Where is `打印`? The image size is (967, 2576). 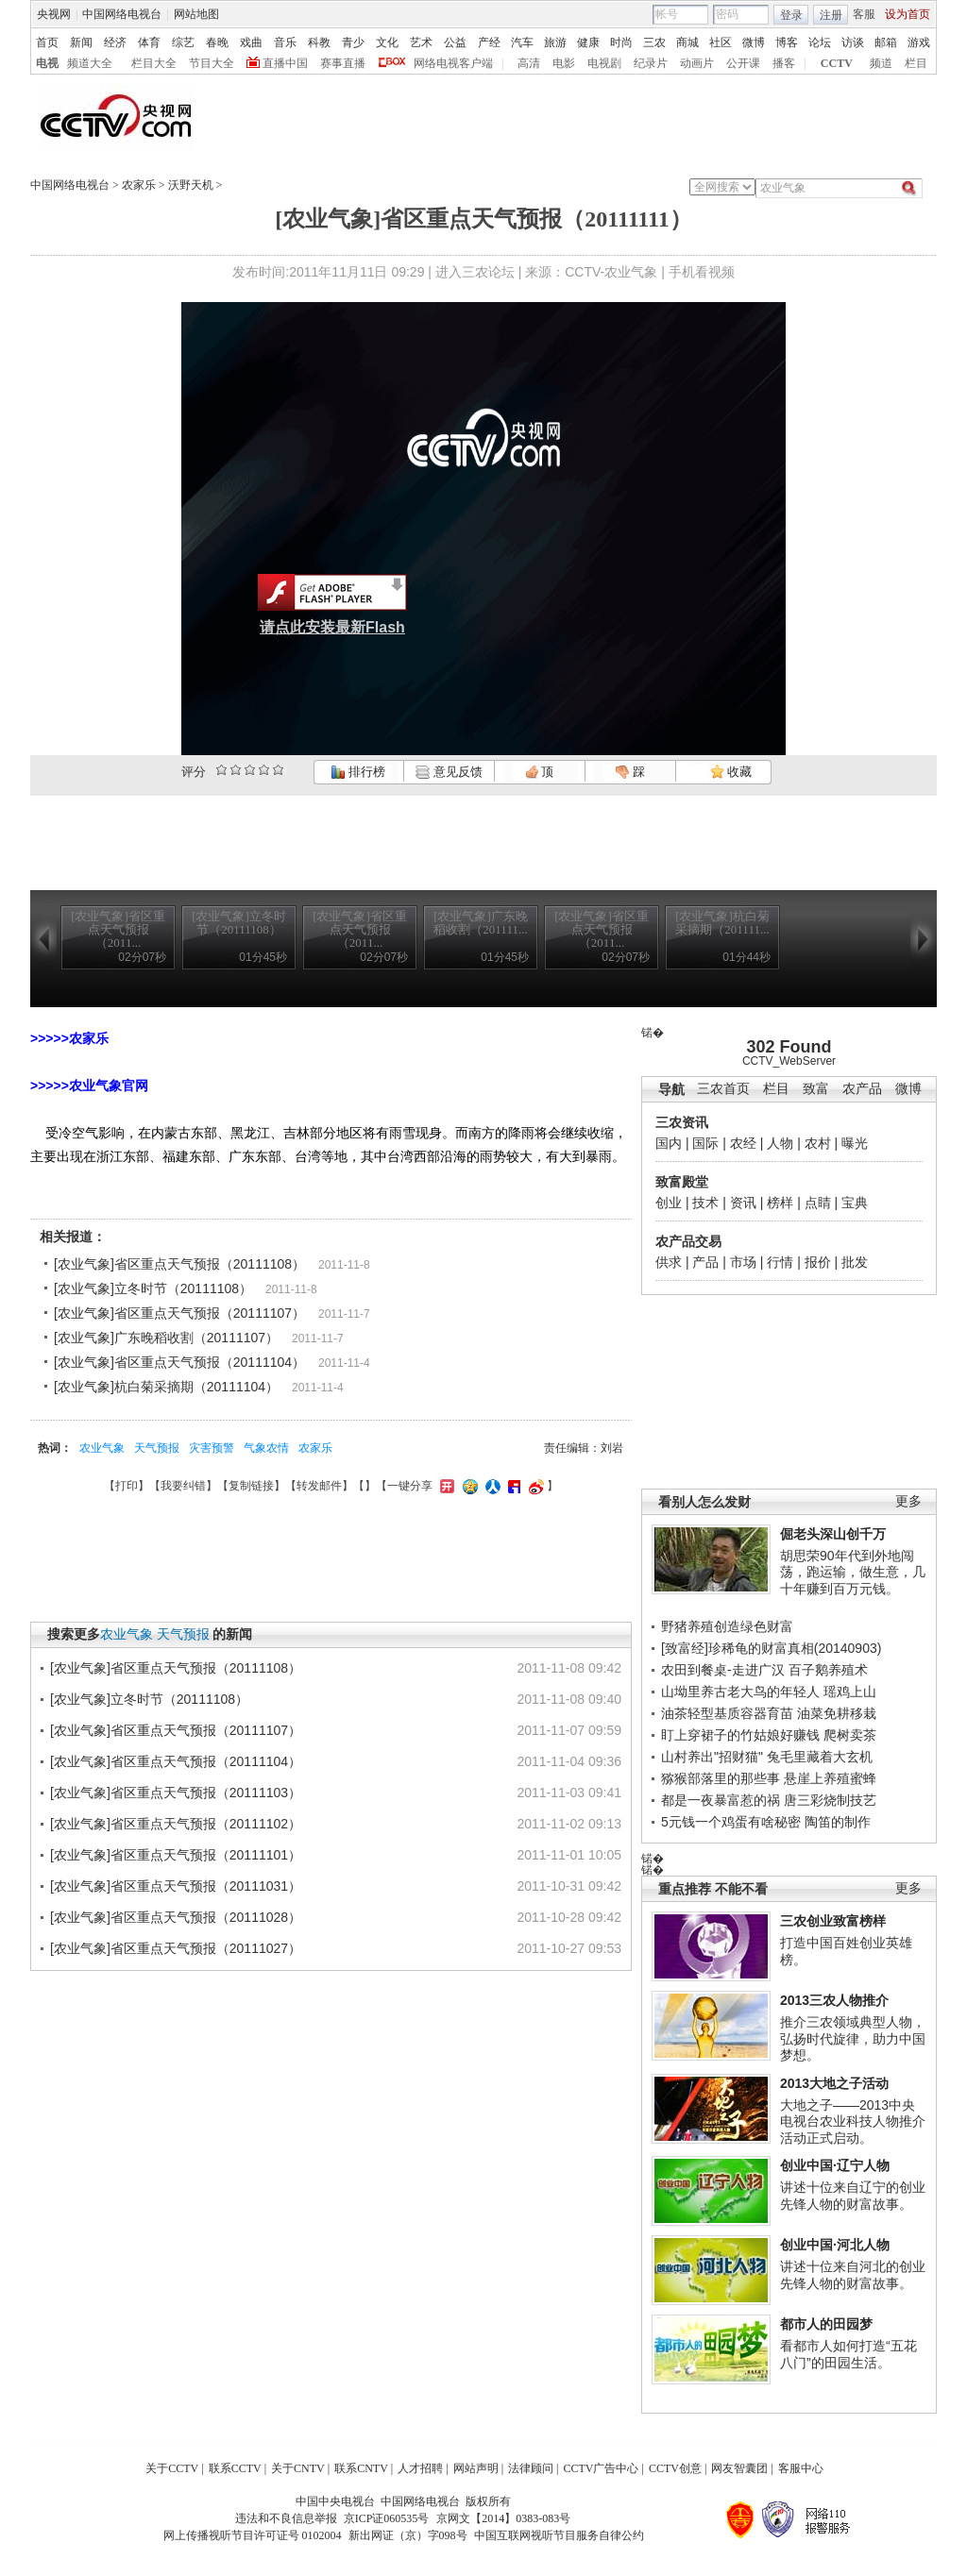
打印 is located at coordinates (126, 1485).